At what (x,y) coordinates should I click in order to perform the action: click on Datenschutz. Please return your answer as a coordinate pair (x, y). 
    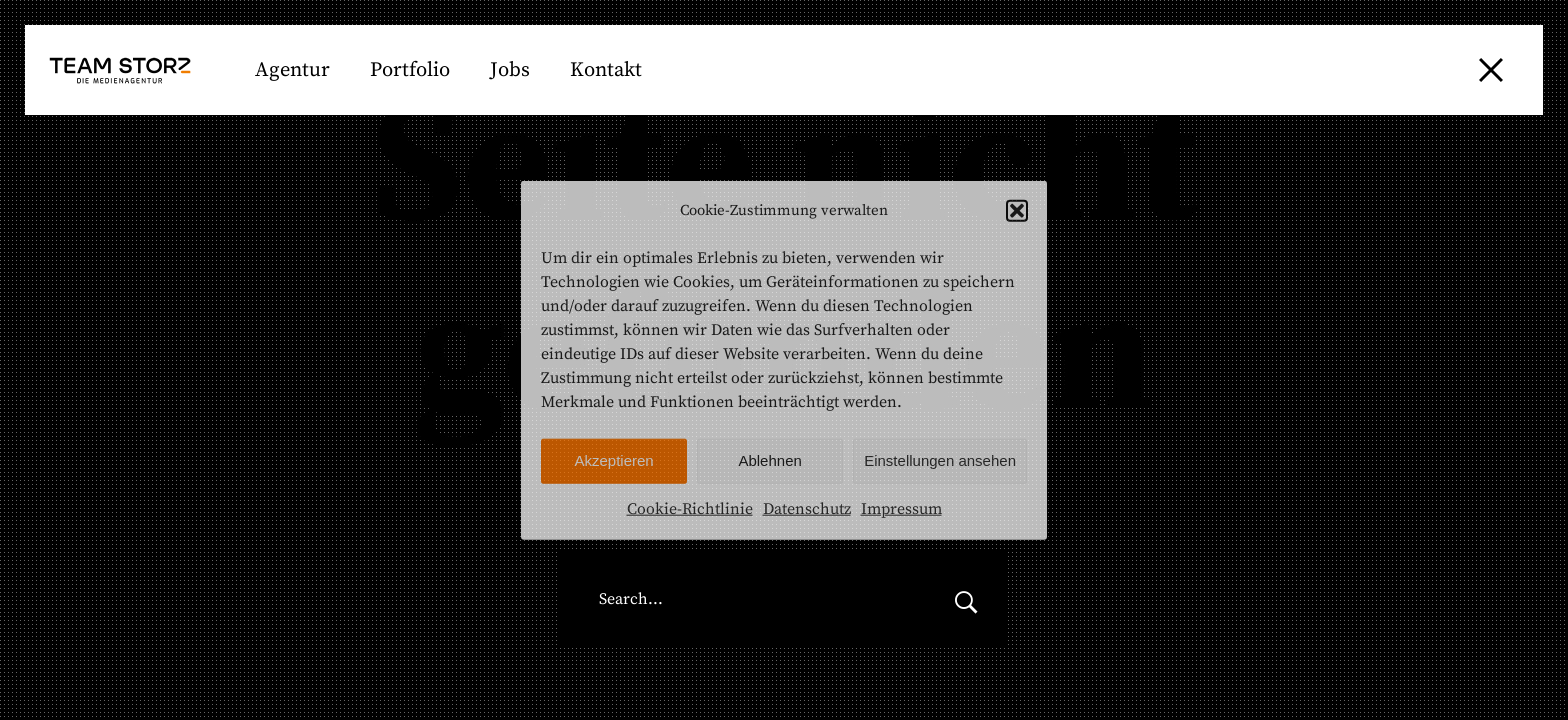
    Looking at the image, I should click on (807, 509).